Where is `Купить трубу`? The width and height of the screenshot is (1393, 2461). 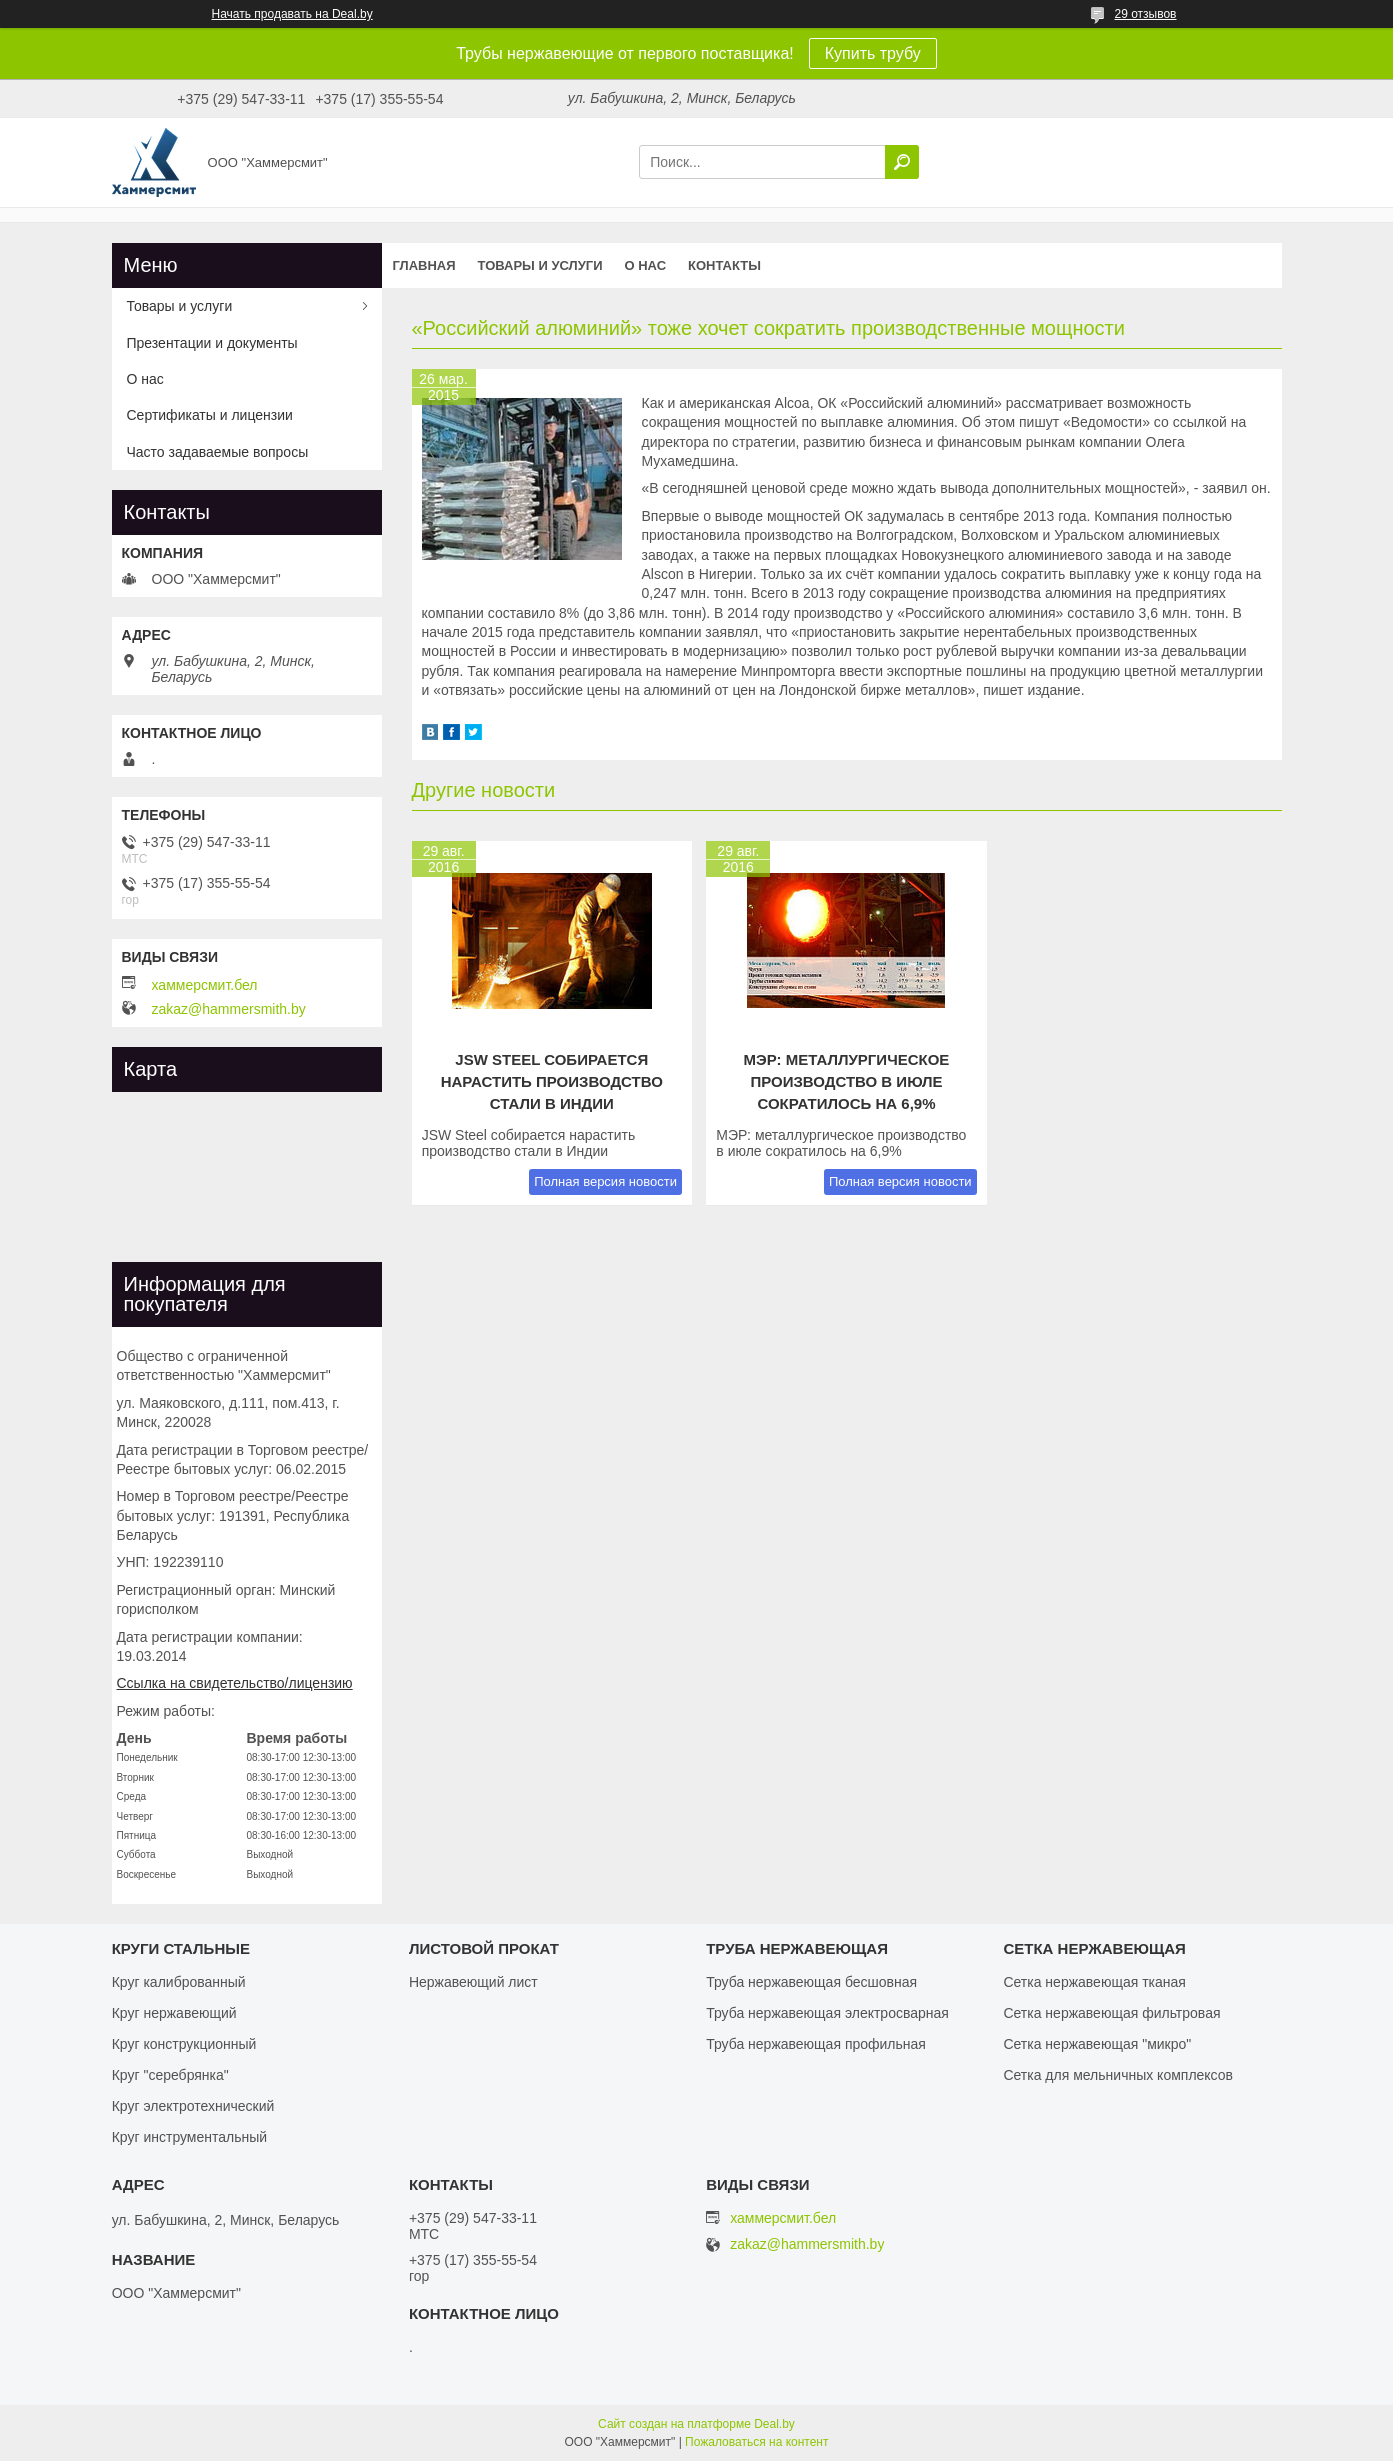 Купить трубу is located at coordinates (873, 53).